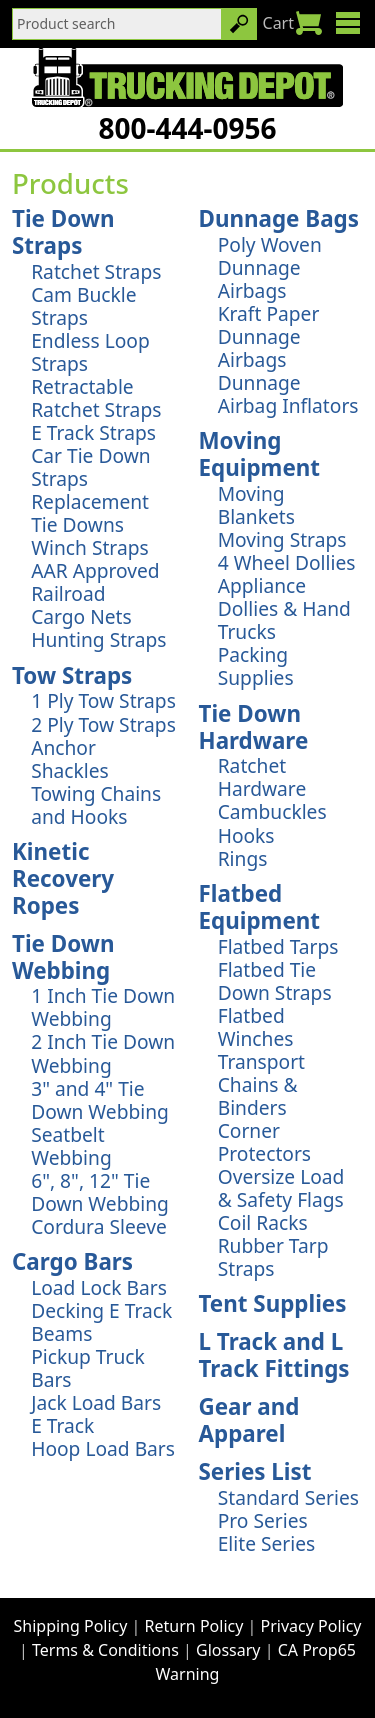 This screenshot has height=1718, width=375. What do you see at coordinates (187, 128) in the screenshot?
I see `800-444-0956` at bounding box center [187, 128].